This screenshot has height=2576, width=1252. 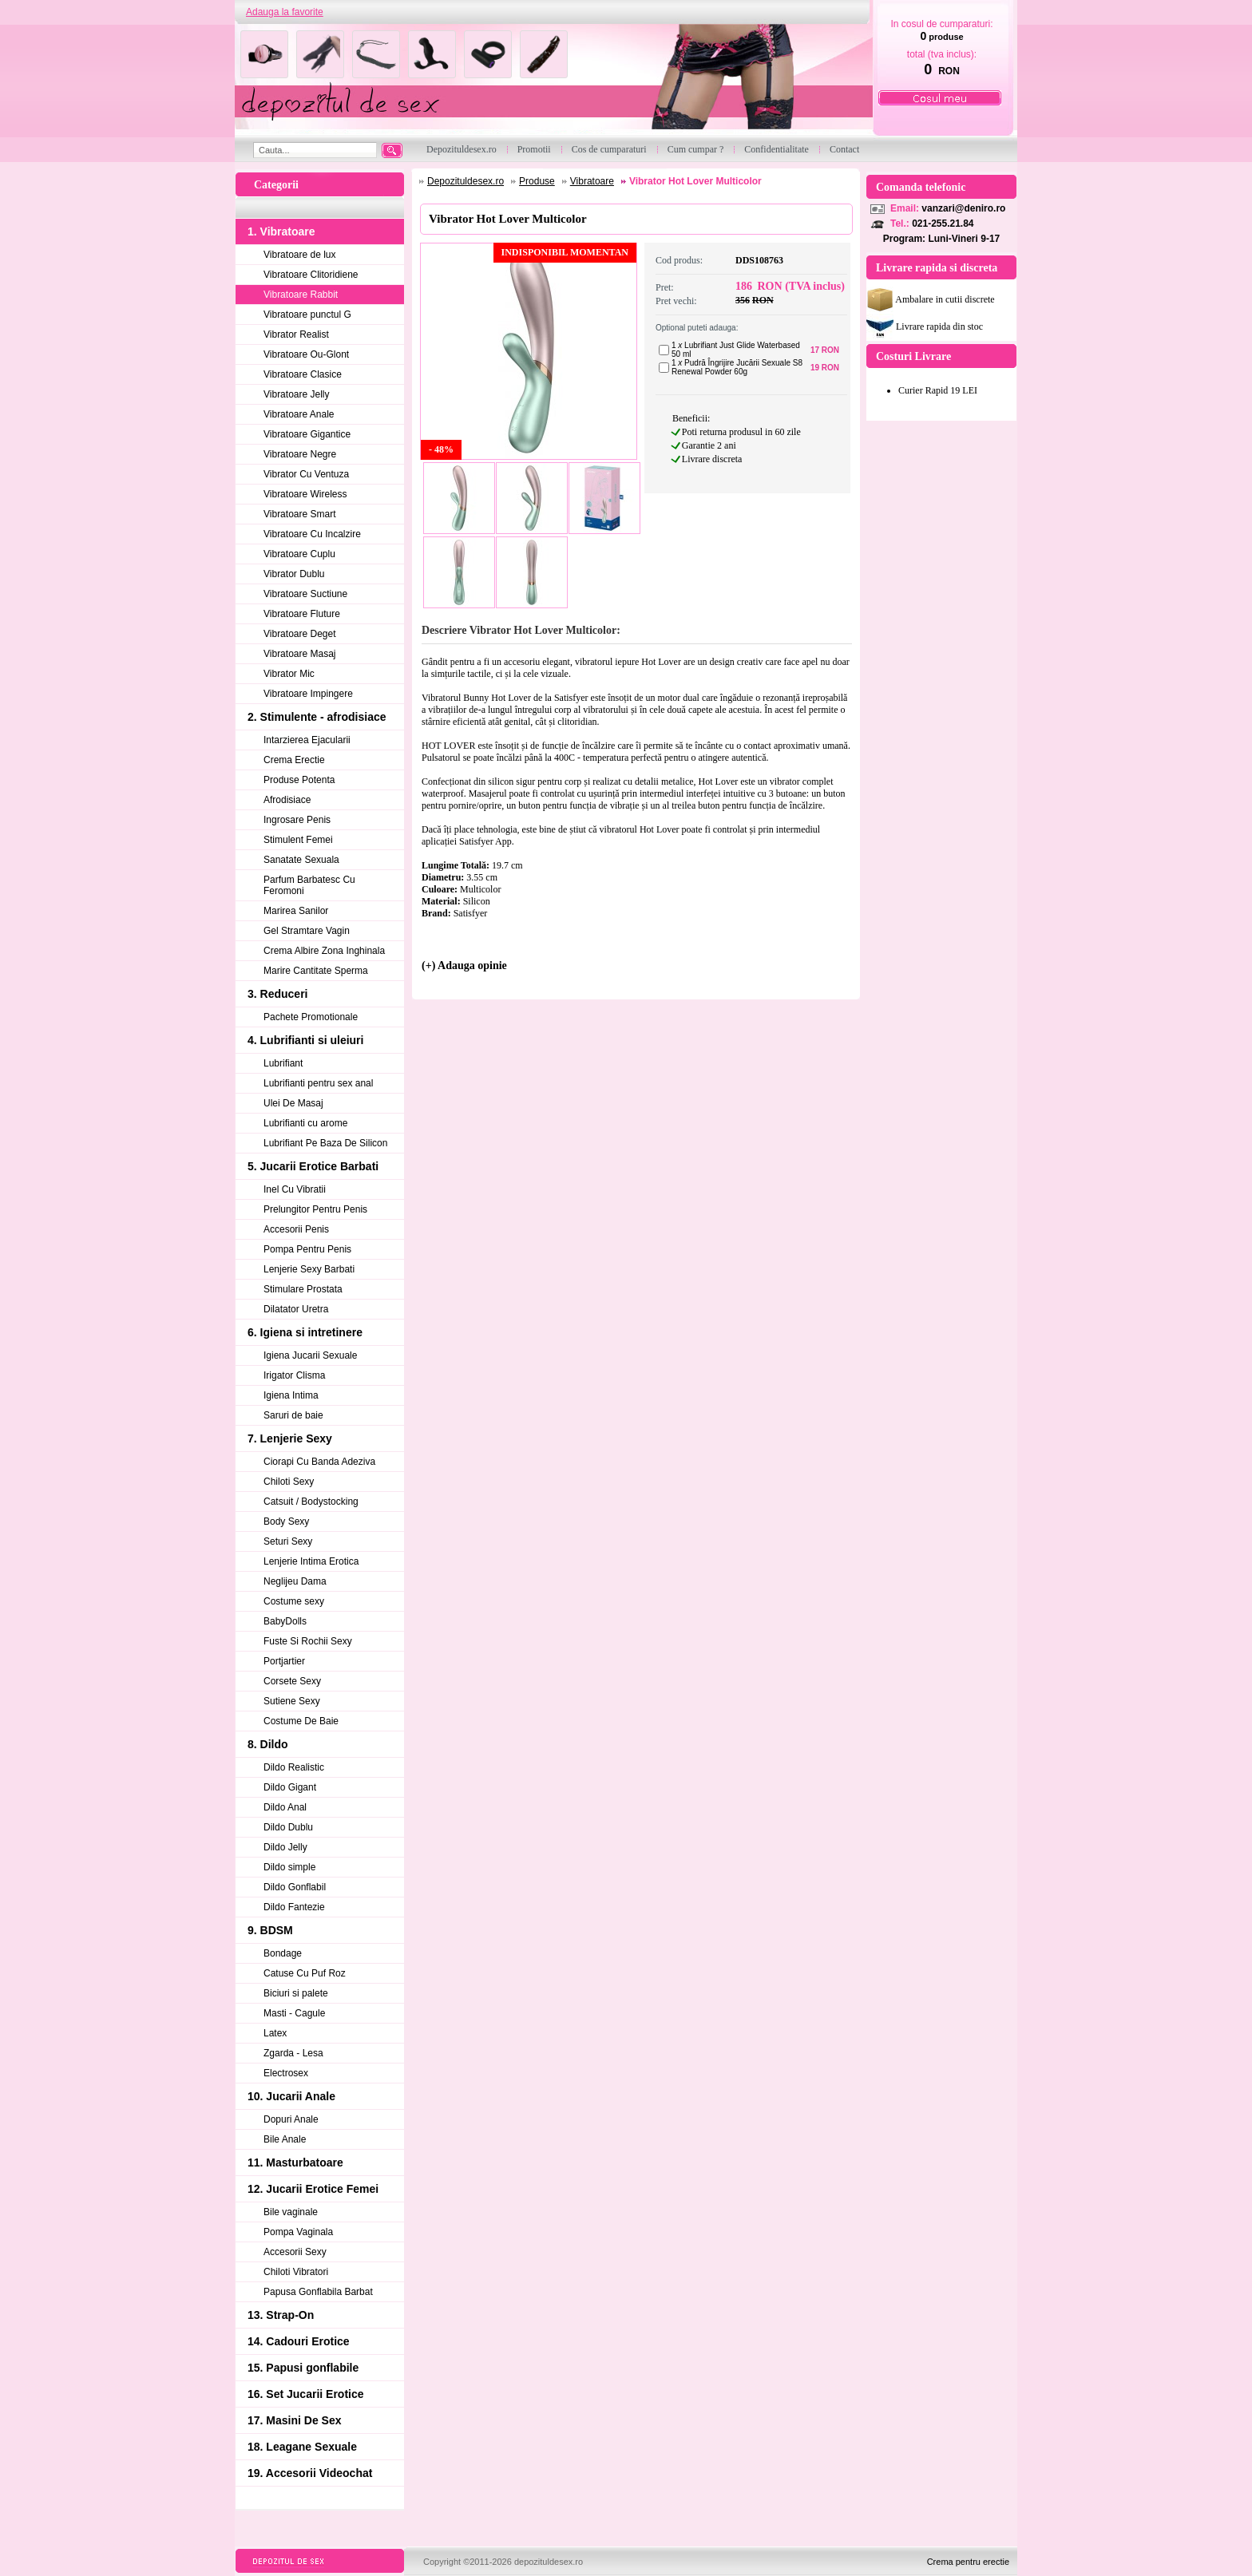 I want to click on Dilatator Uretra, so click(x=295, y=1309).